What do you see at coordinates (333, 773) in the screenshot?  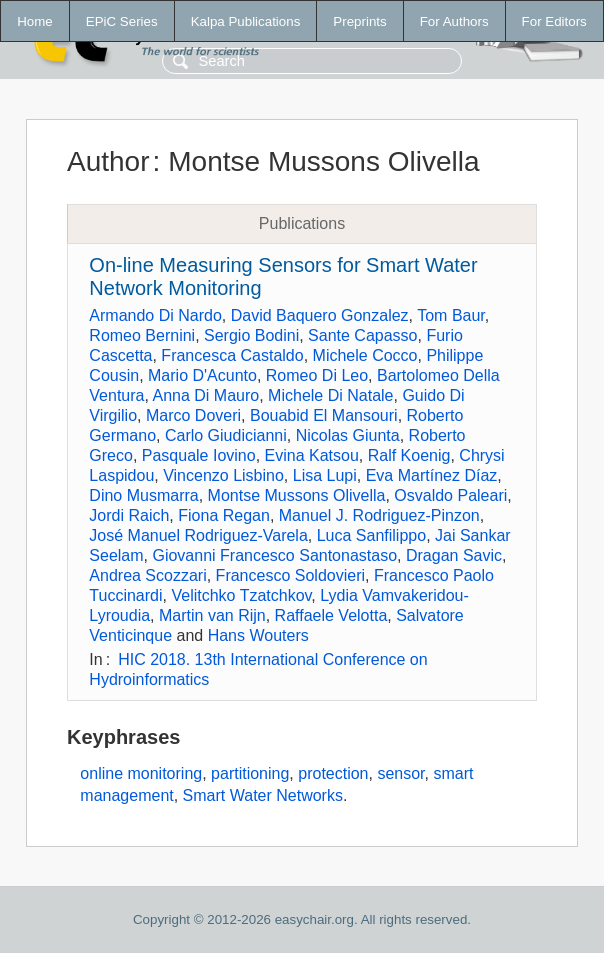 I see `protection` at bounding box center [333, 773].